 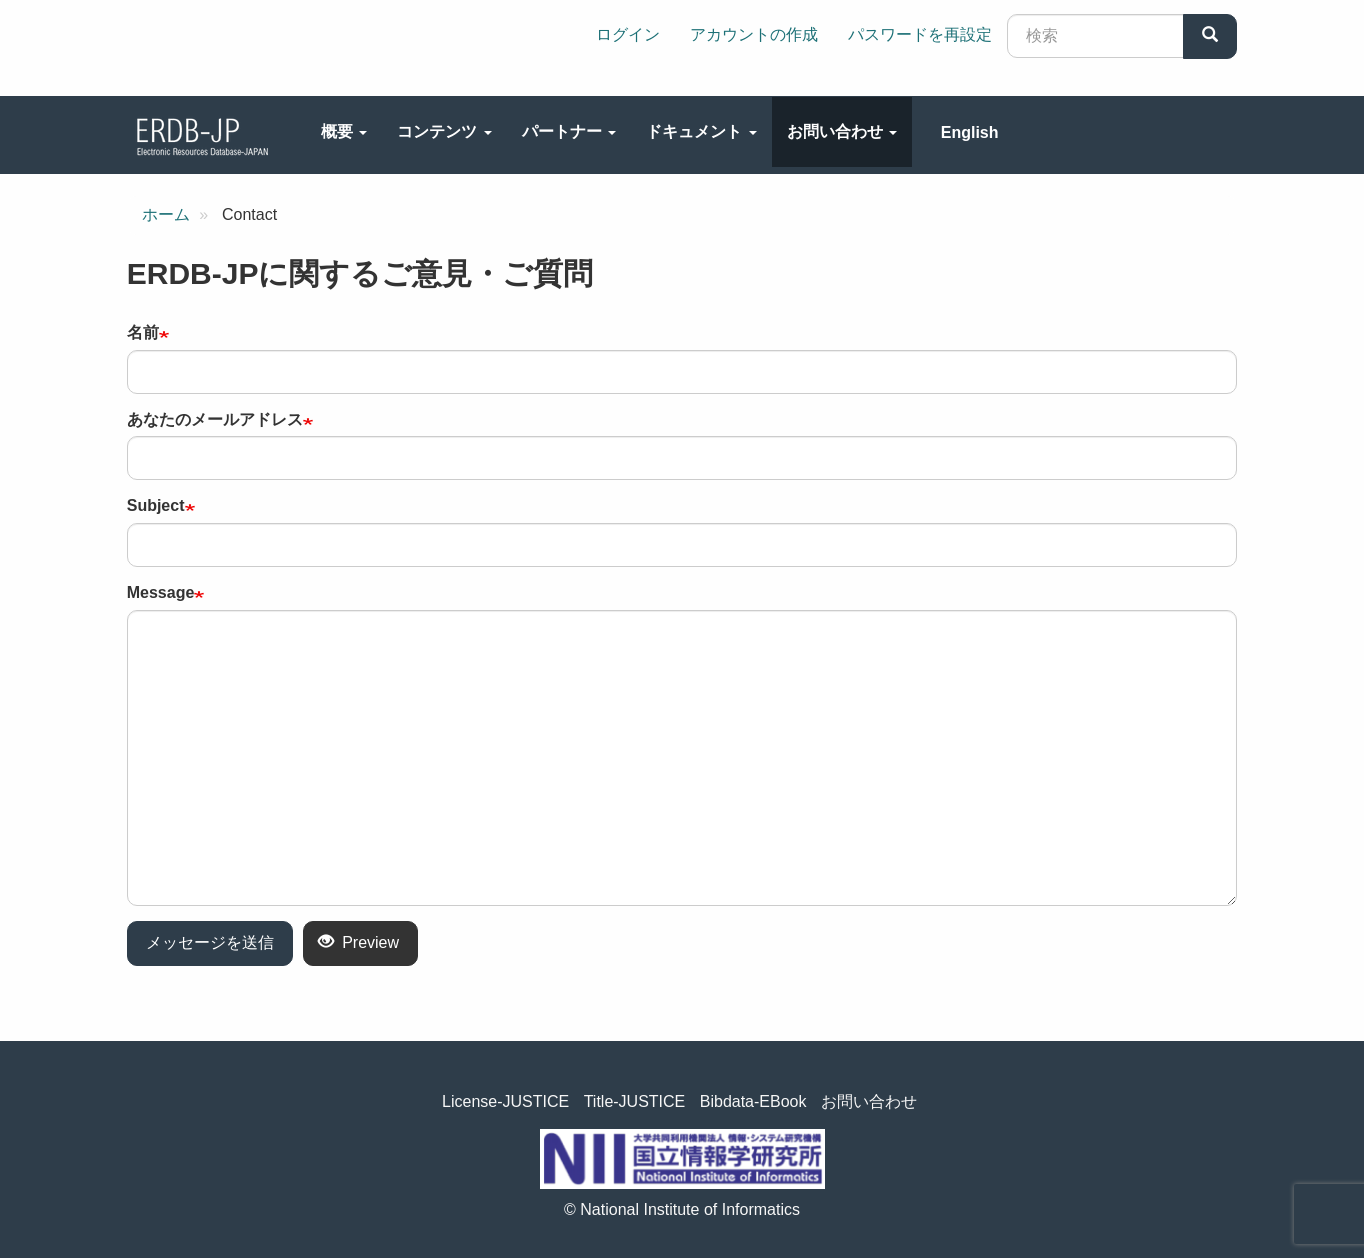 What do you see at coordinates (635, 1101) in the screenshot?
I see `Title-JUSTICE` at bounding box center [635, 1101].